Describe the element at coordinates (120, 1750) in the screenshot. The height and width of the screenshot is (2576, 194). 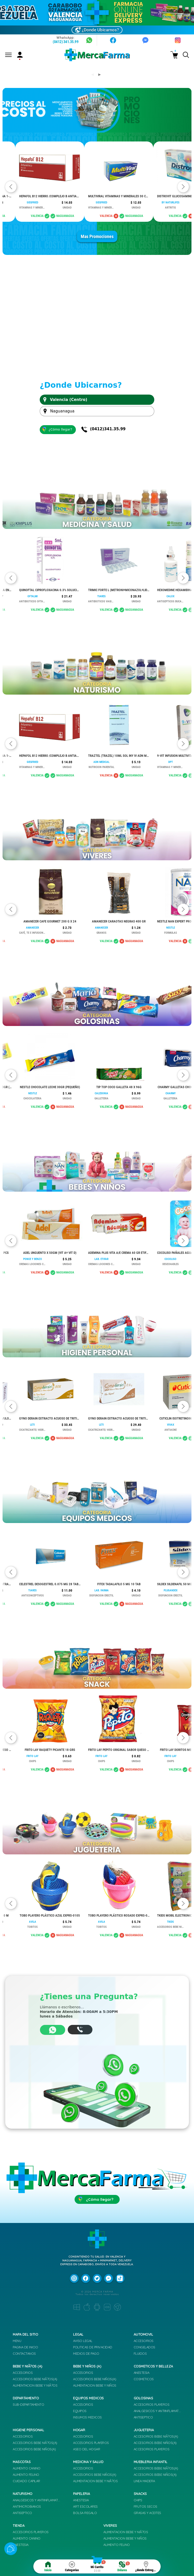
I see `FRITO LAY PEPITO ORIGINAL SABOR QUESO 25 GRS` at that location.